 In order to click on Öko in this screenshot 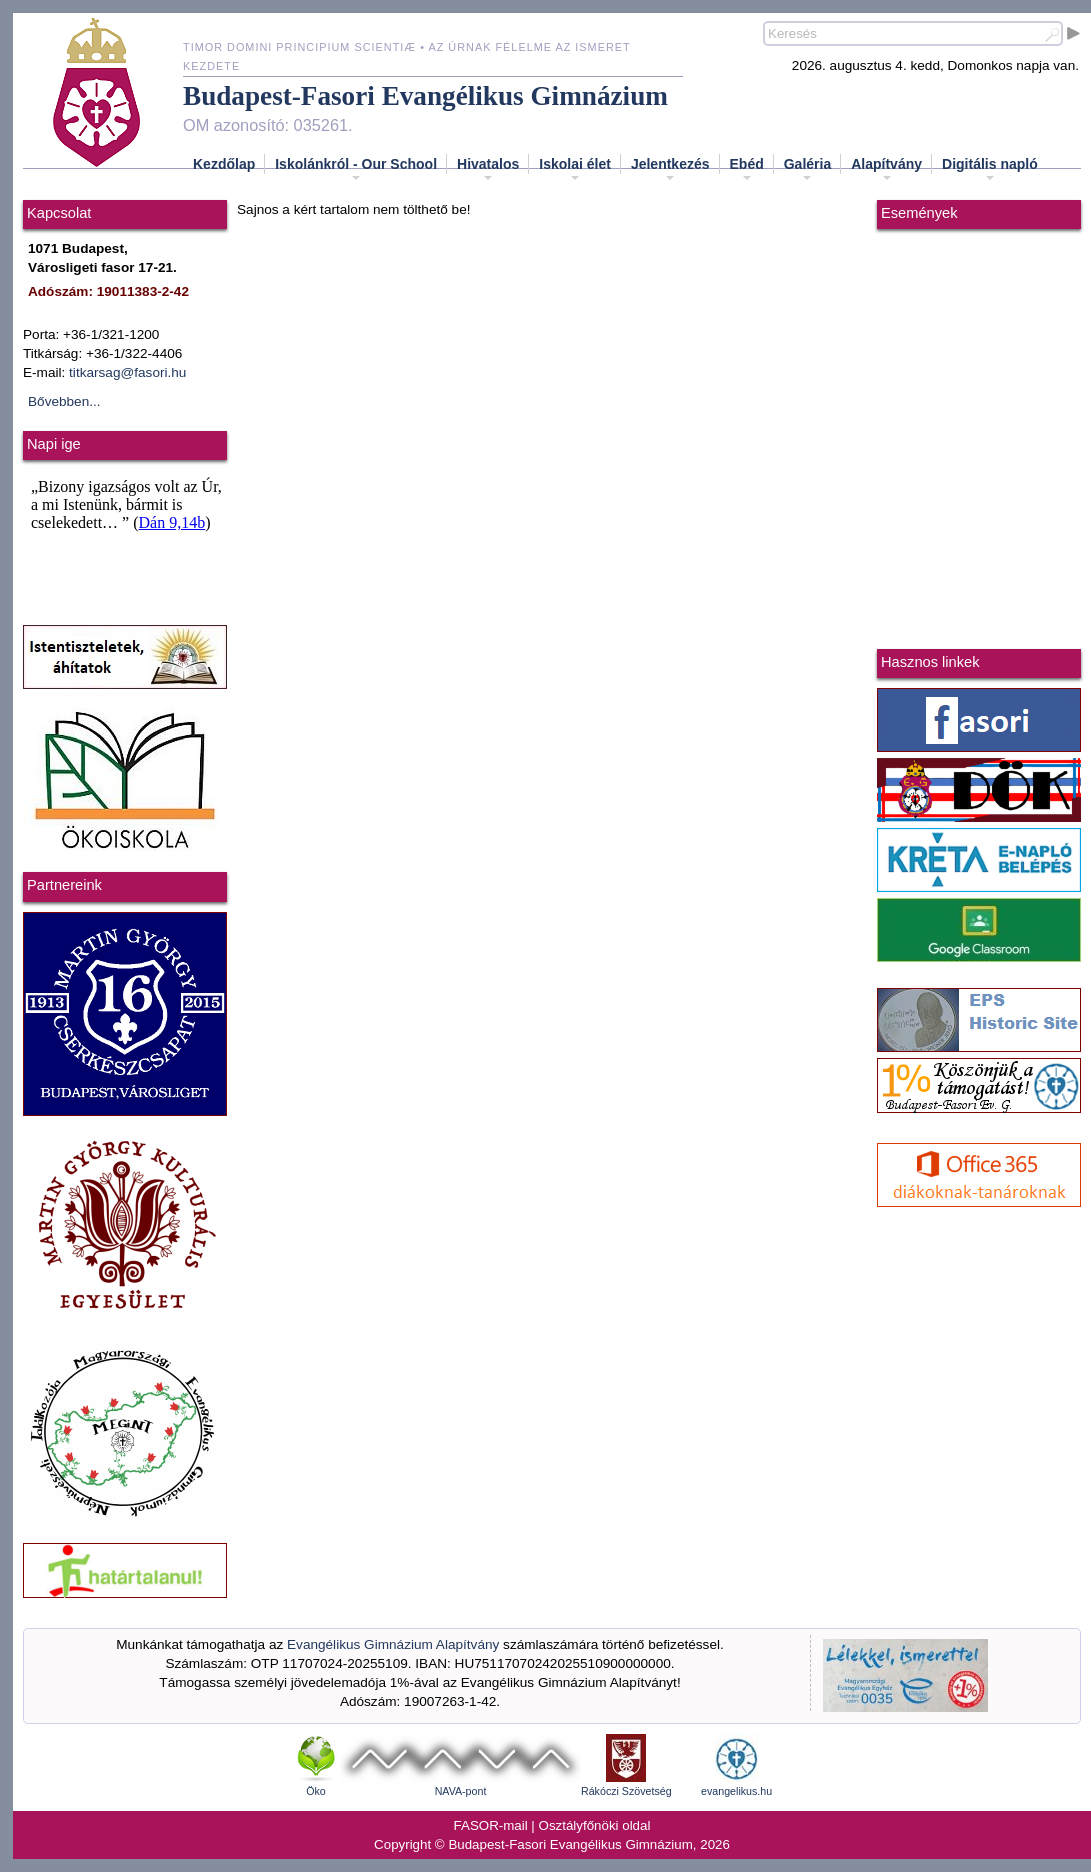, I will do `click(316, 1791)`.